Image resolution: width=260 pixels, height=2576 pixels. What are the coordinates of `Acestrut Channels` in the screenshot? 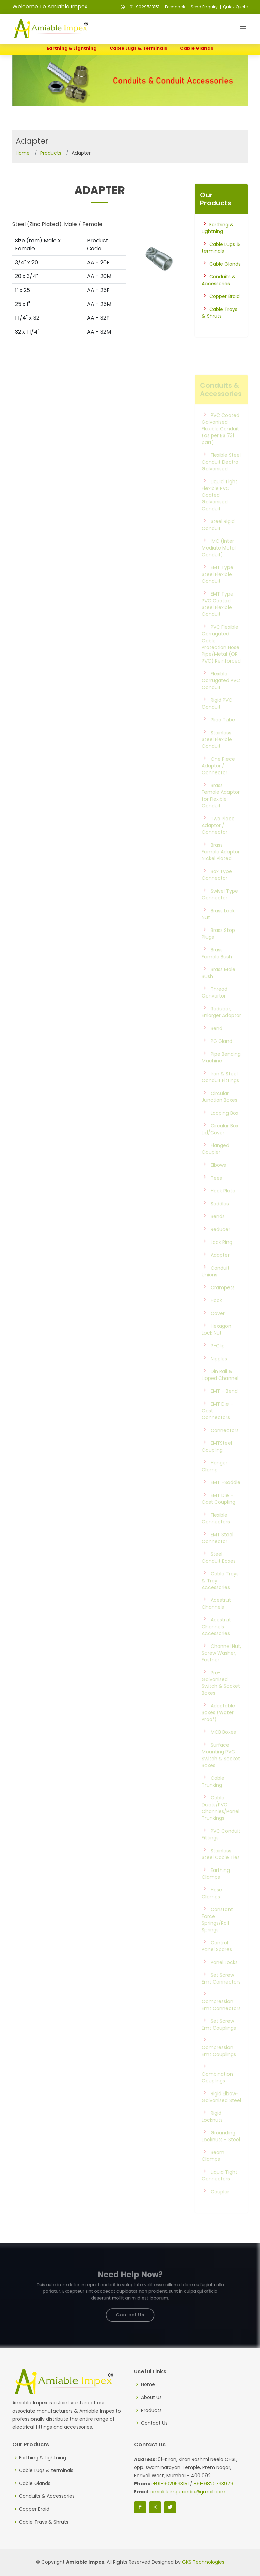 It's located at (216, 1617).